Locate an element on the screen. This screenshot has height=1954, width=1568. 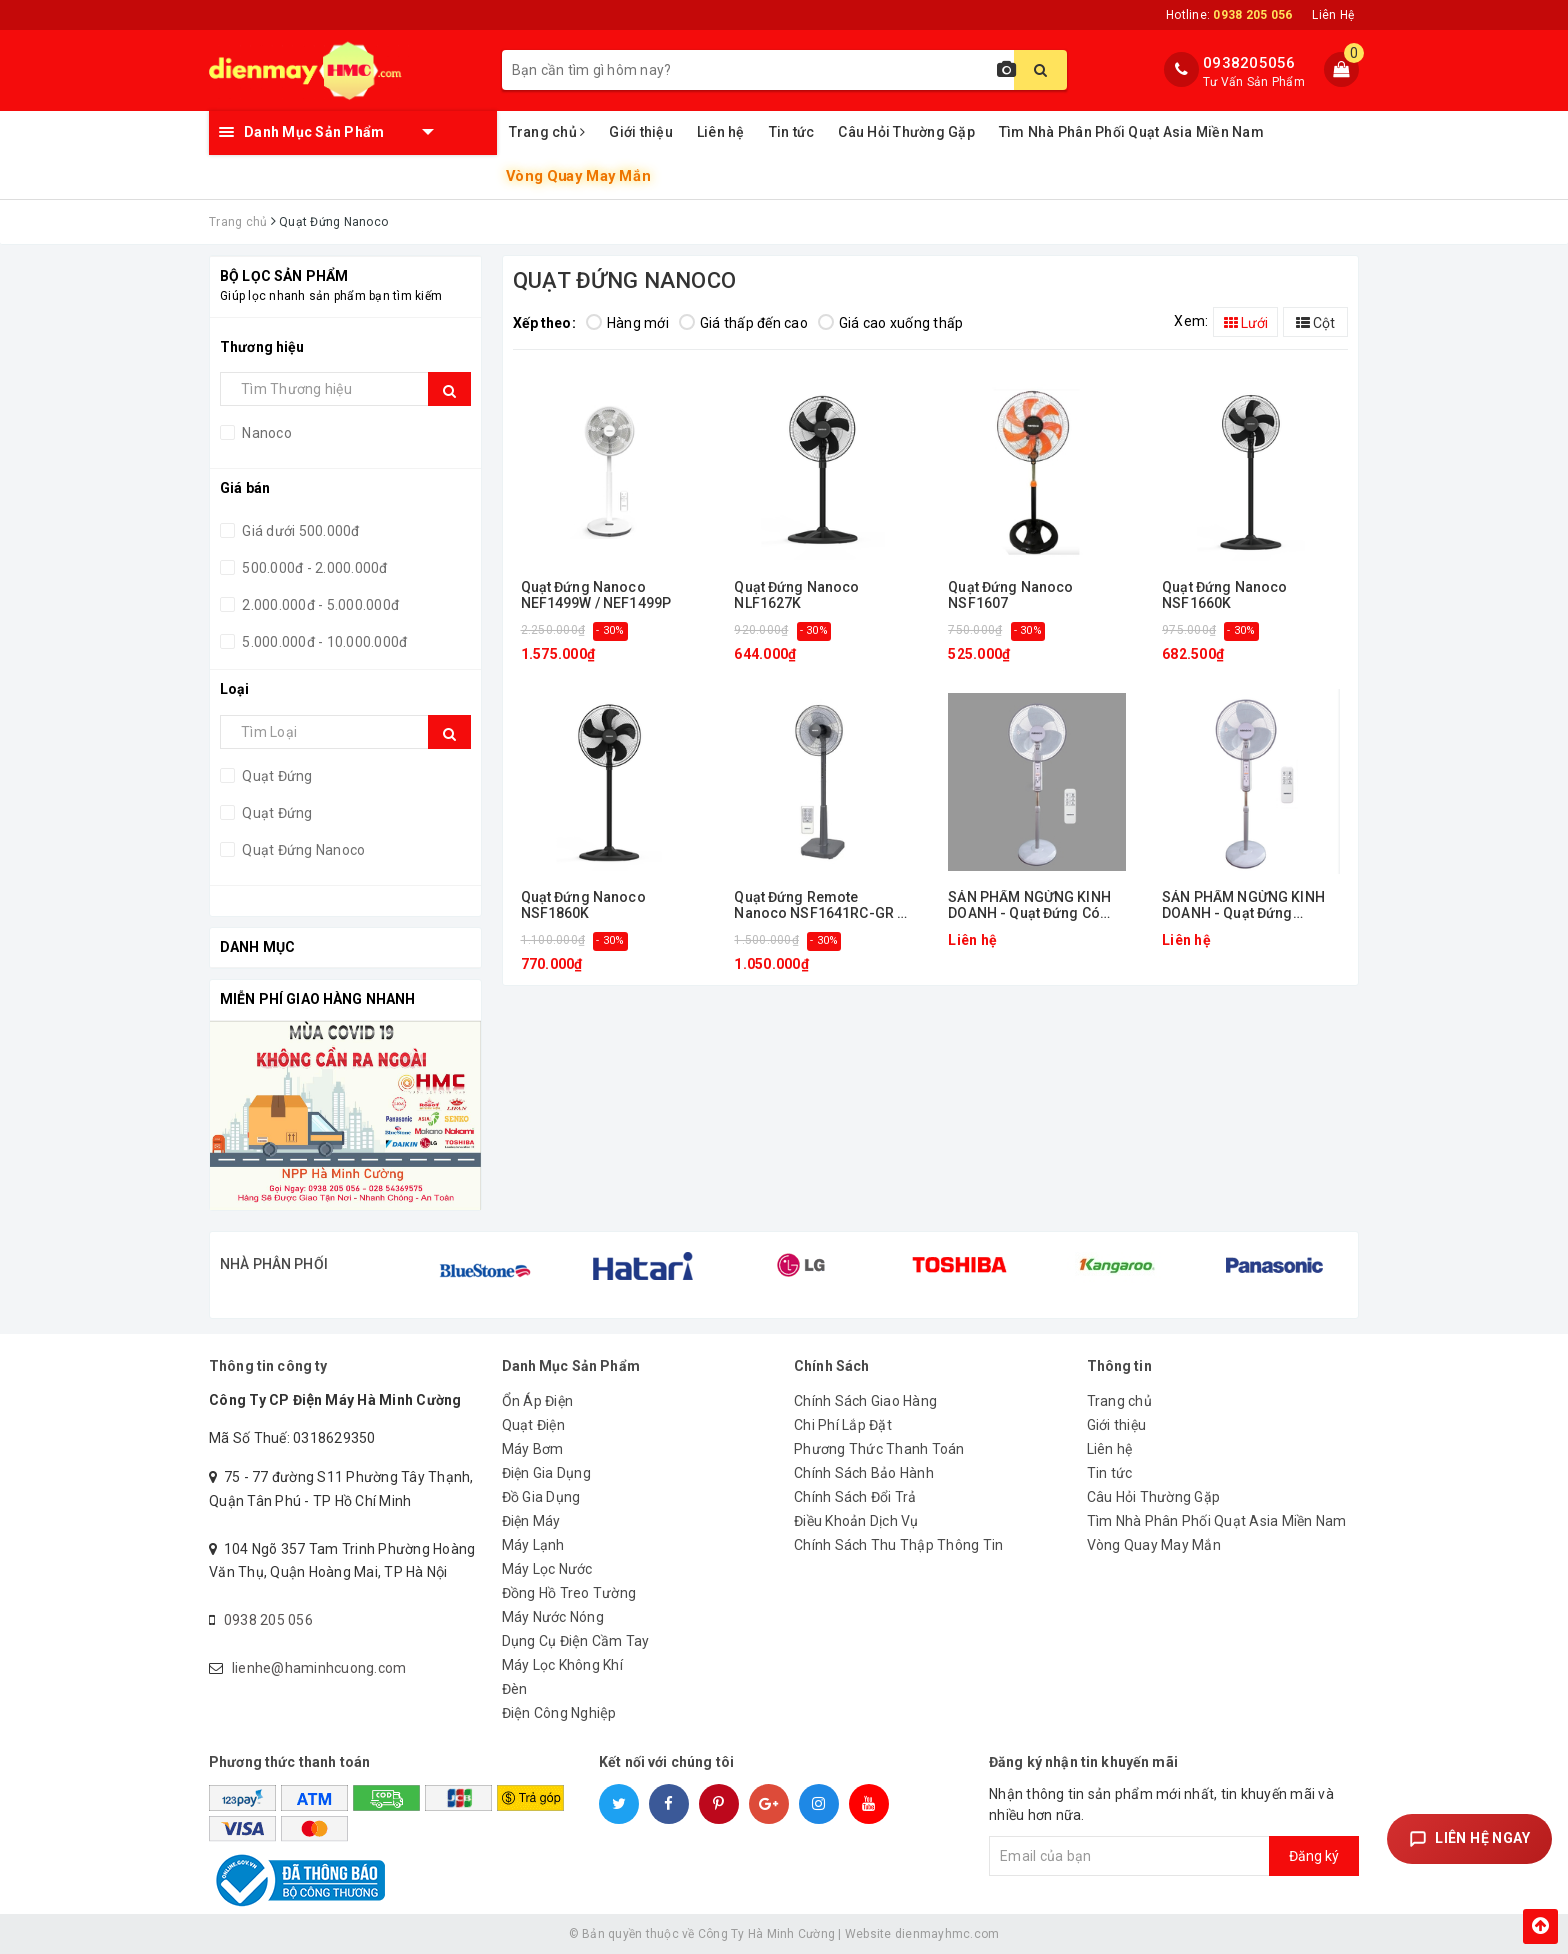
Quạt Đứng Nanoco NEF1499W / NEF1499P is located at coordinates (596, 595).